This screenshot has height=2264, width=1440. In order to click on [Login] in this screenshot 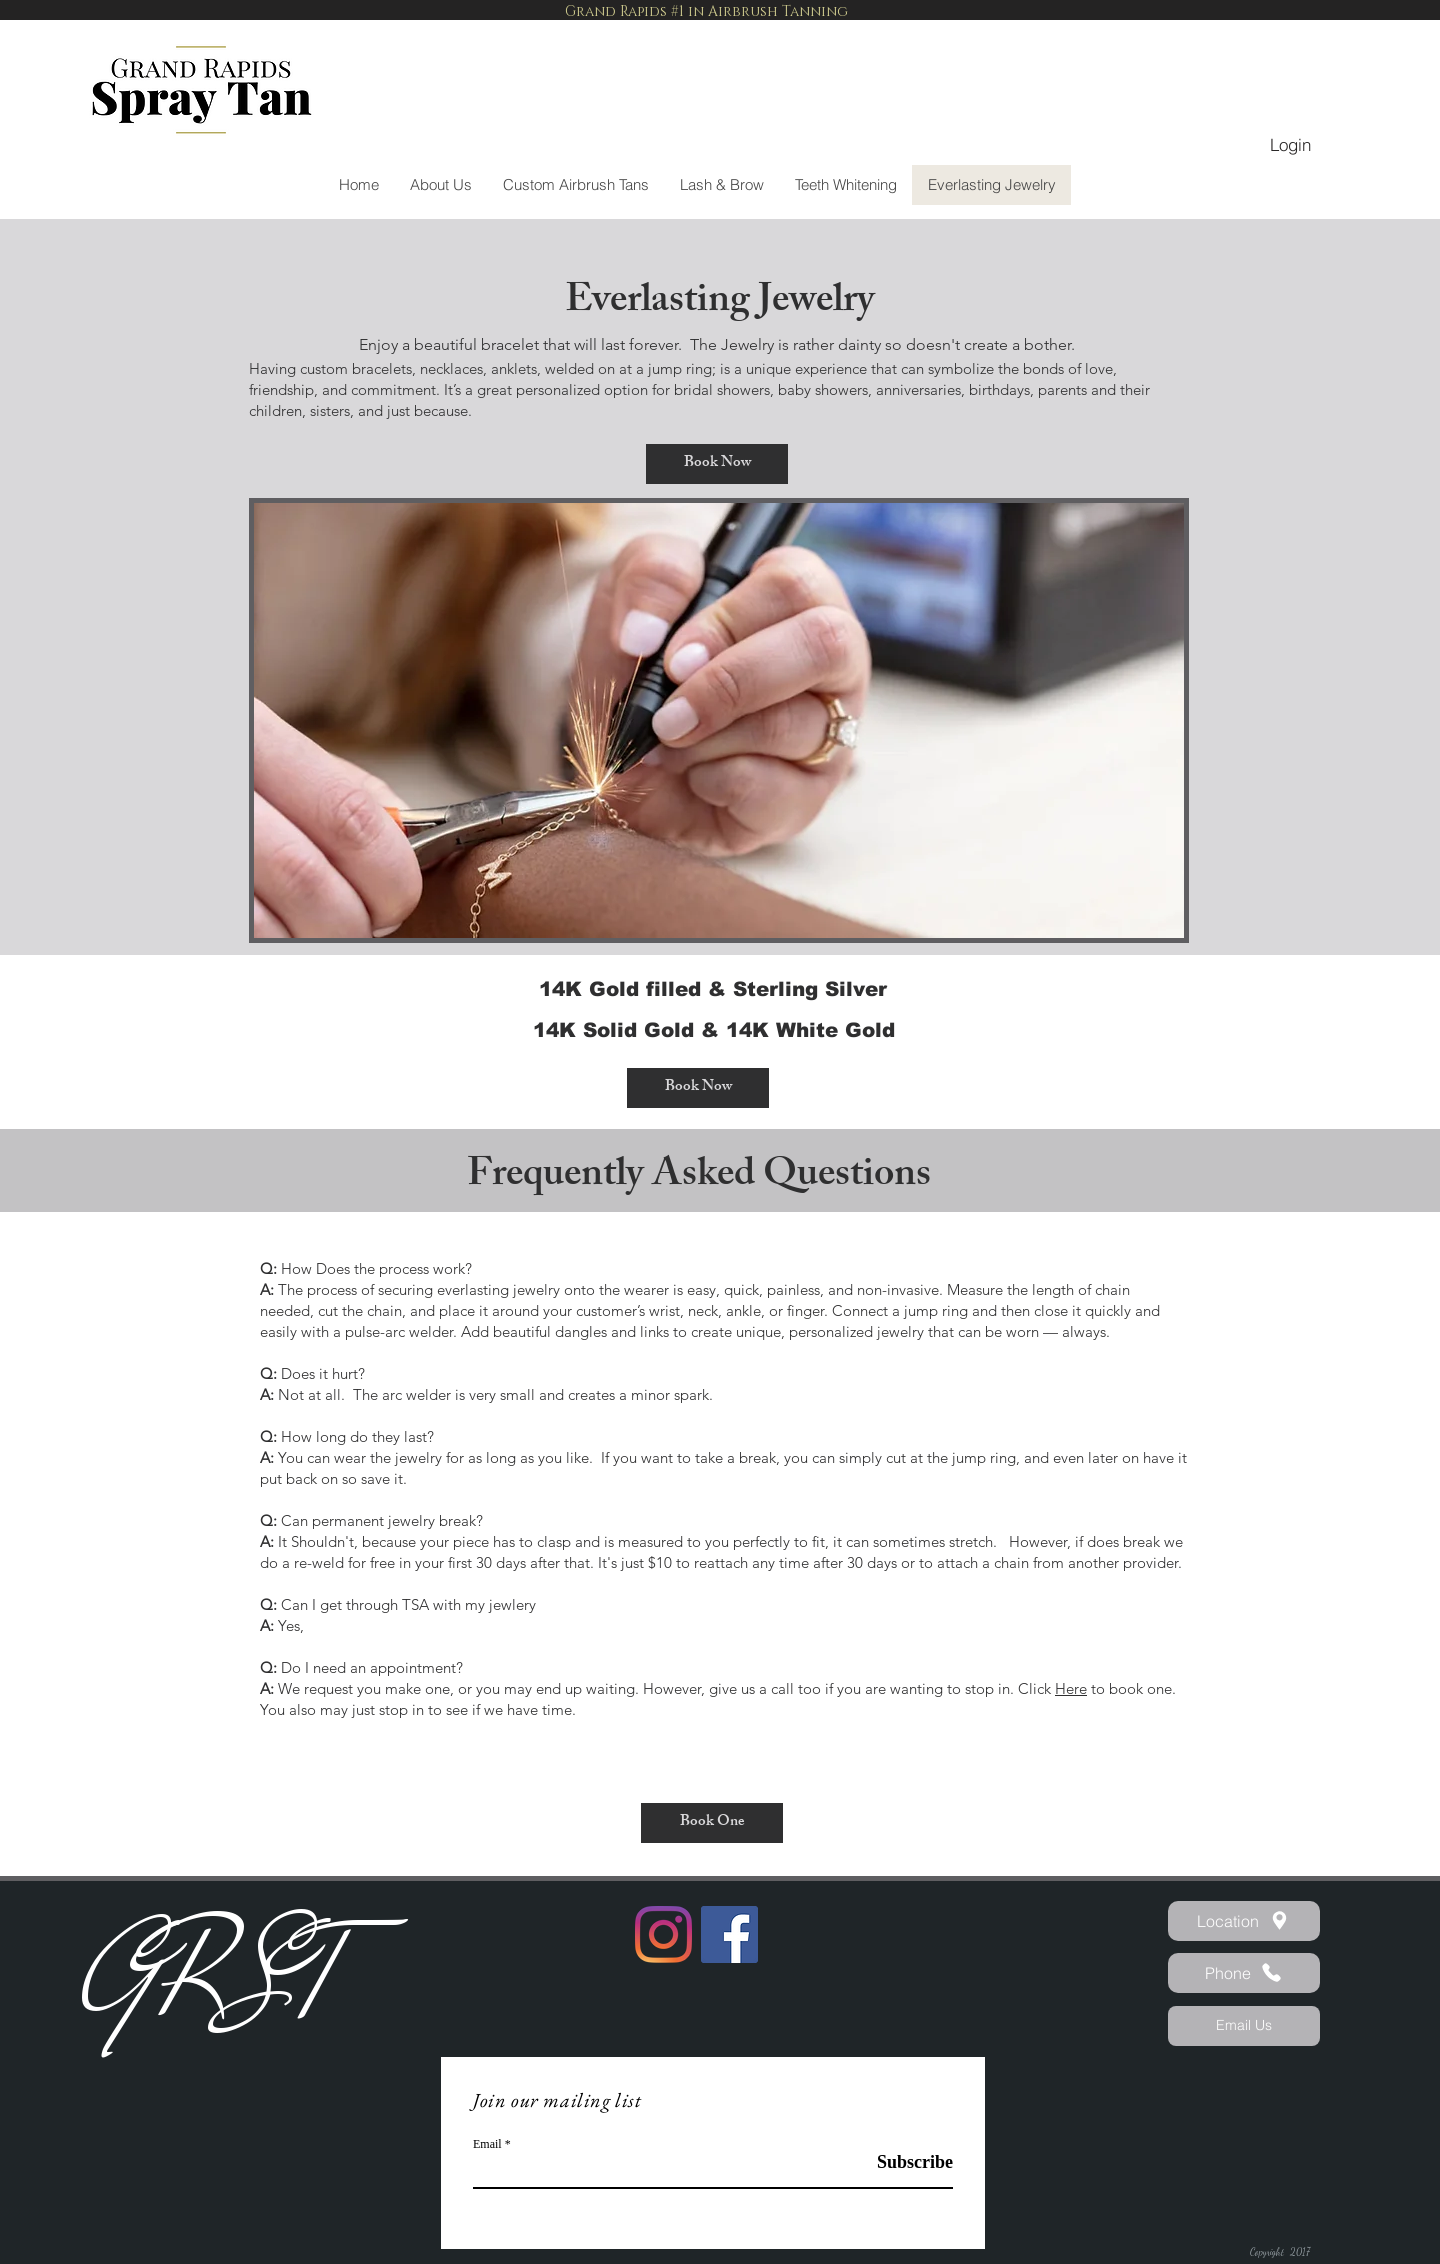, I will do `click(1290, 145)`.